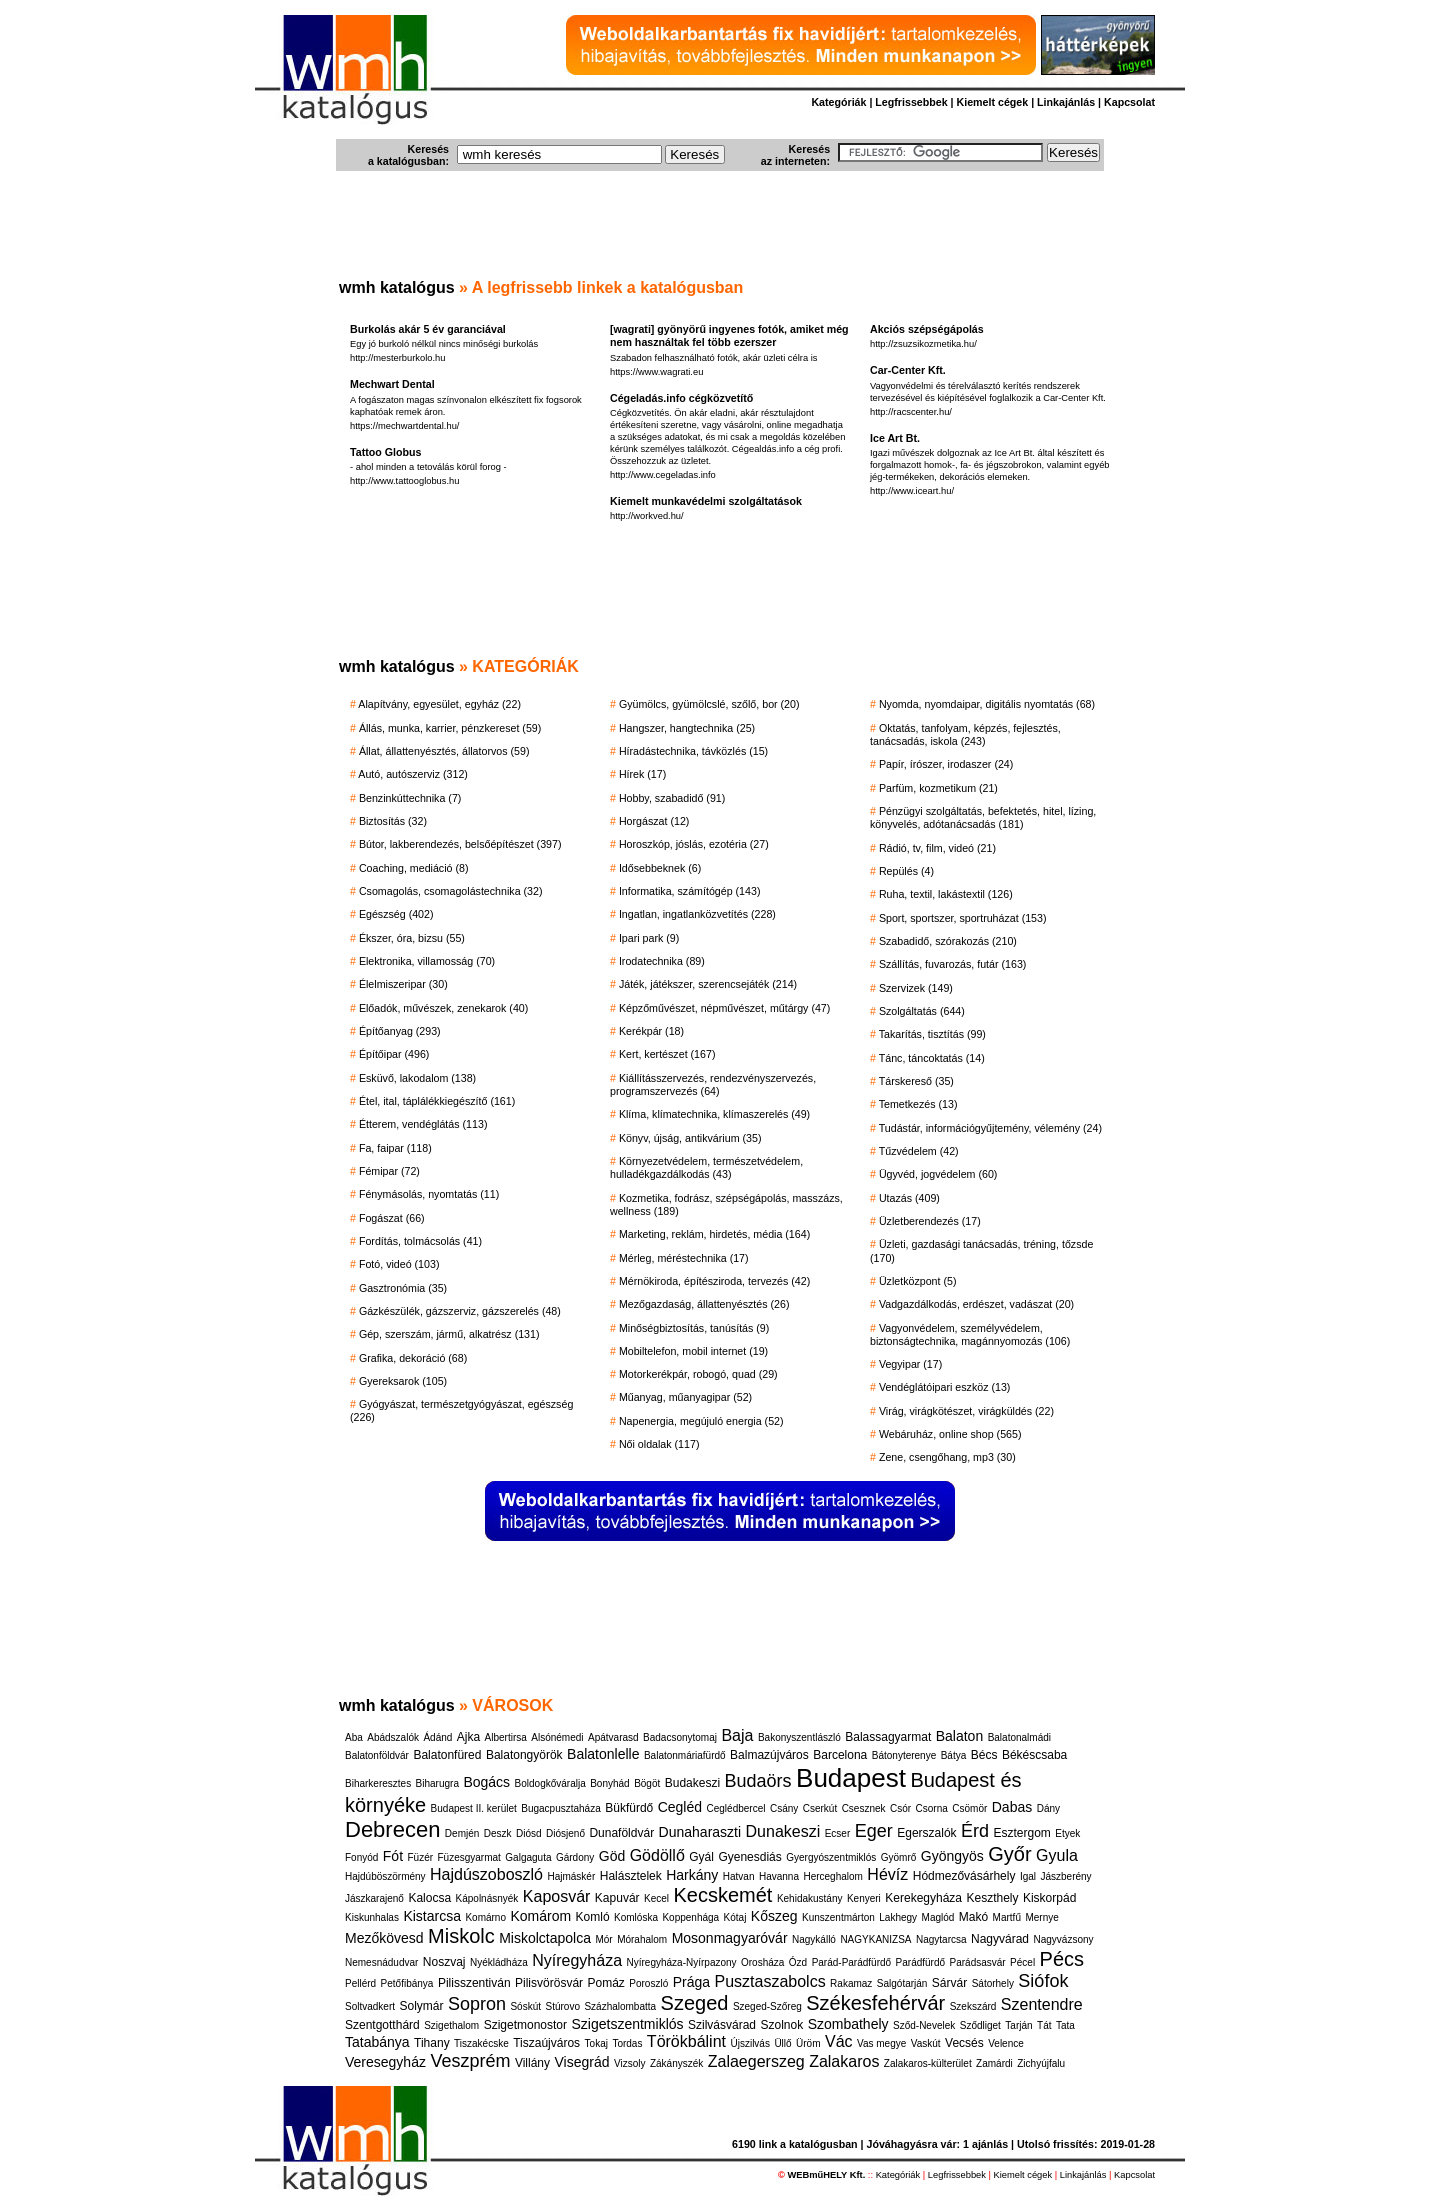 The width and height of the screenshot is (1440, 2208). What do you see at coordinates (557, 1896) in the screenshot?
I see `Kaposvár` at bounding box center [557, 1896].